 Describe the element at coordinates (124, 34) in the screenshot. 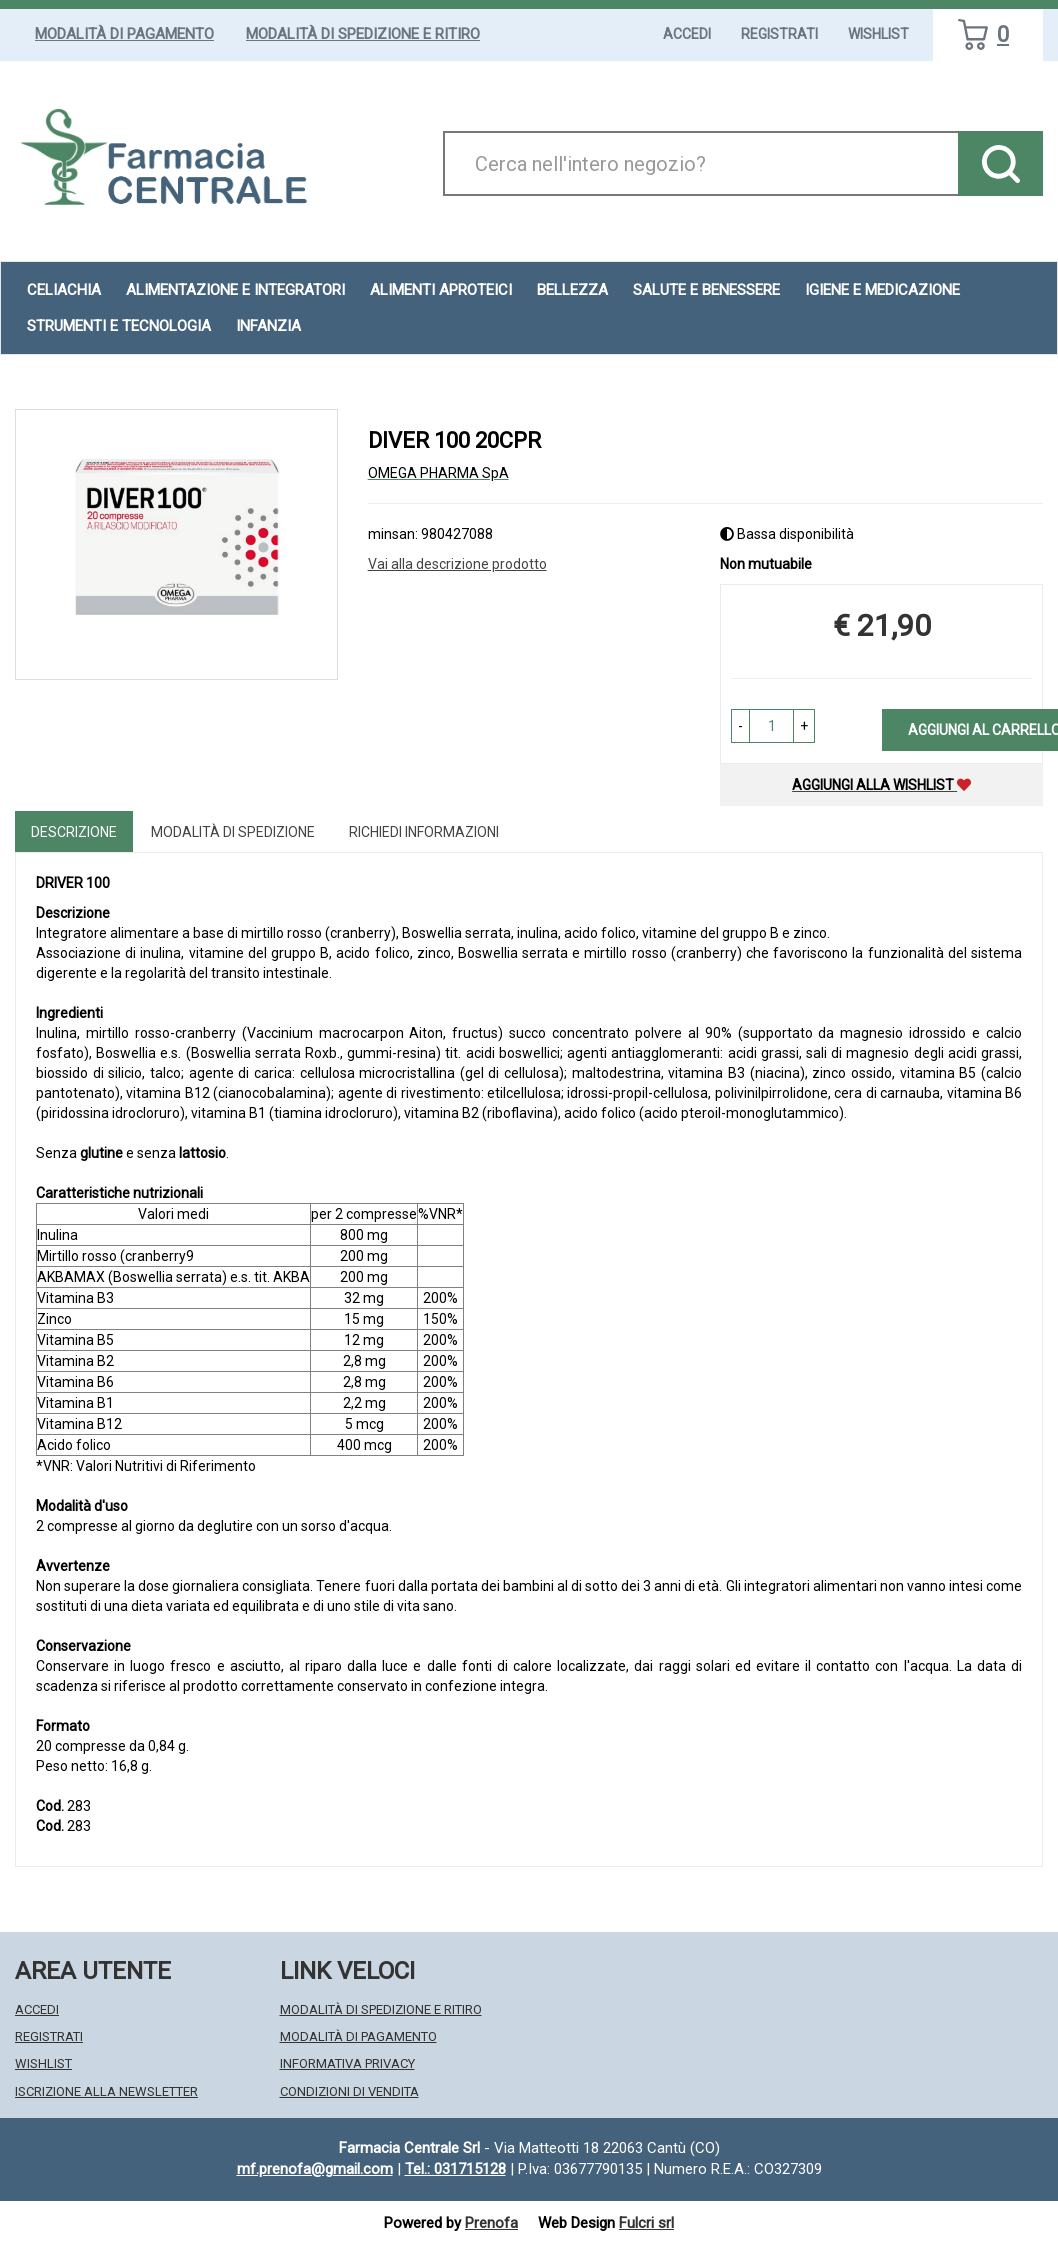

I see `Modalità di Pagamento` at that location.